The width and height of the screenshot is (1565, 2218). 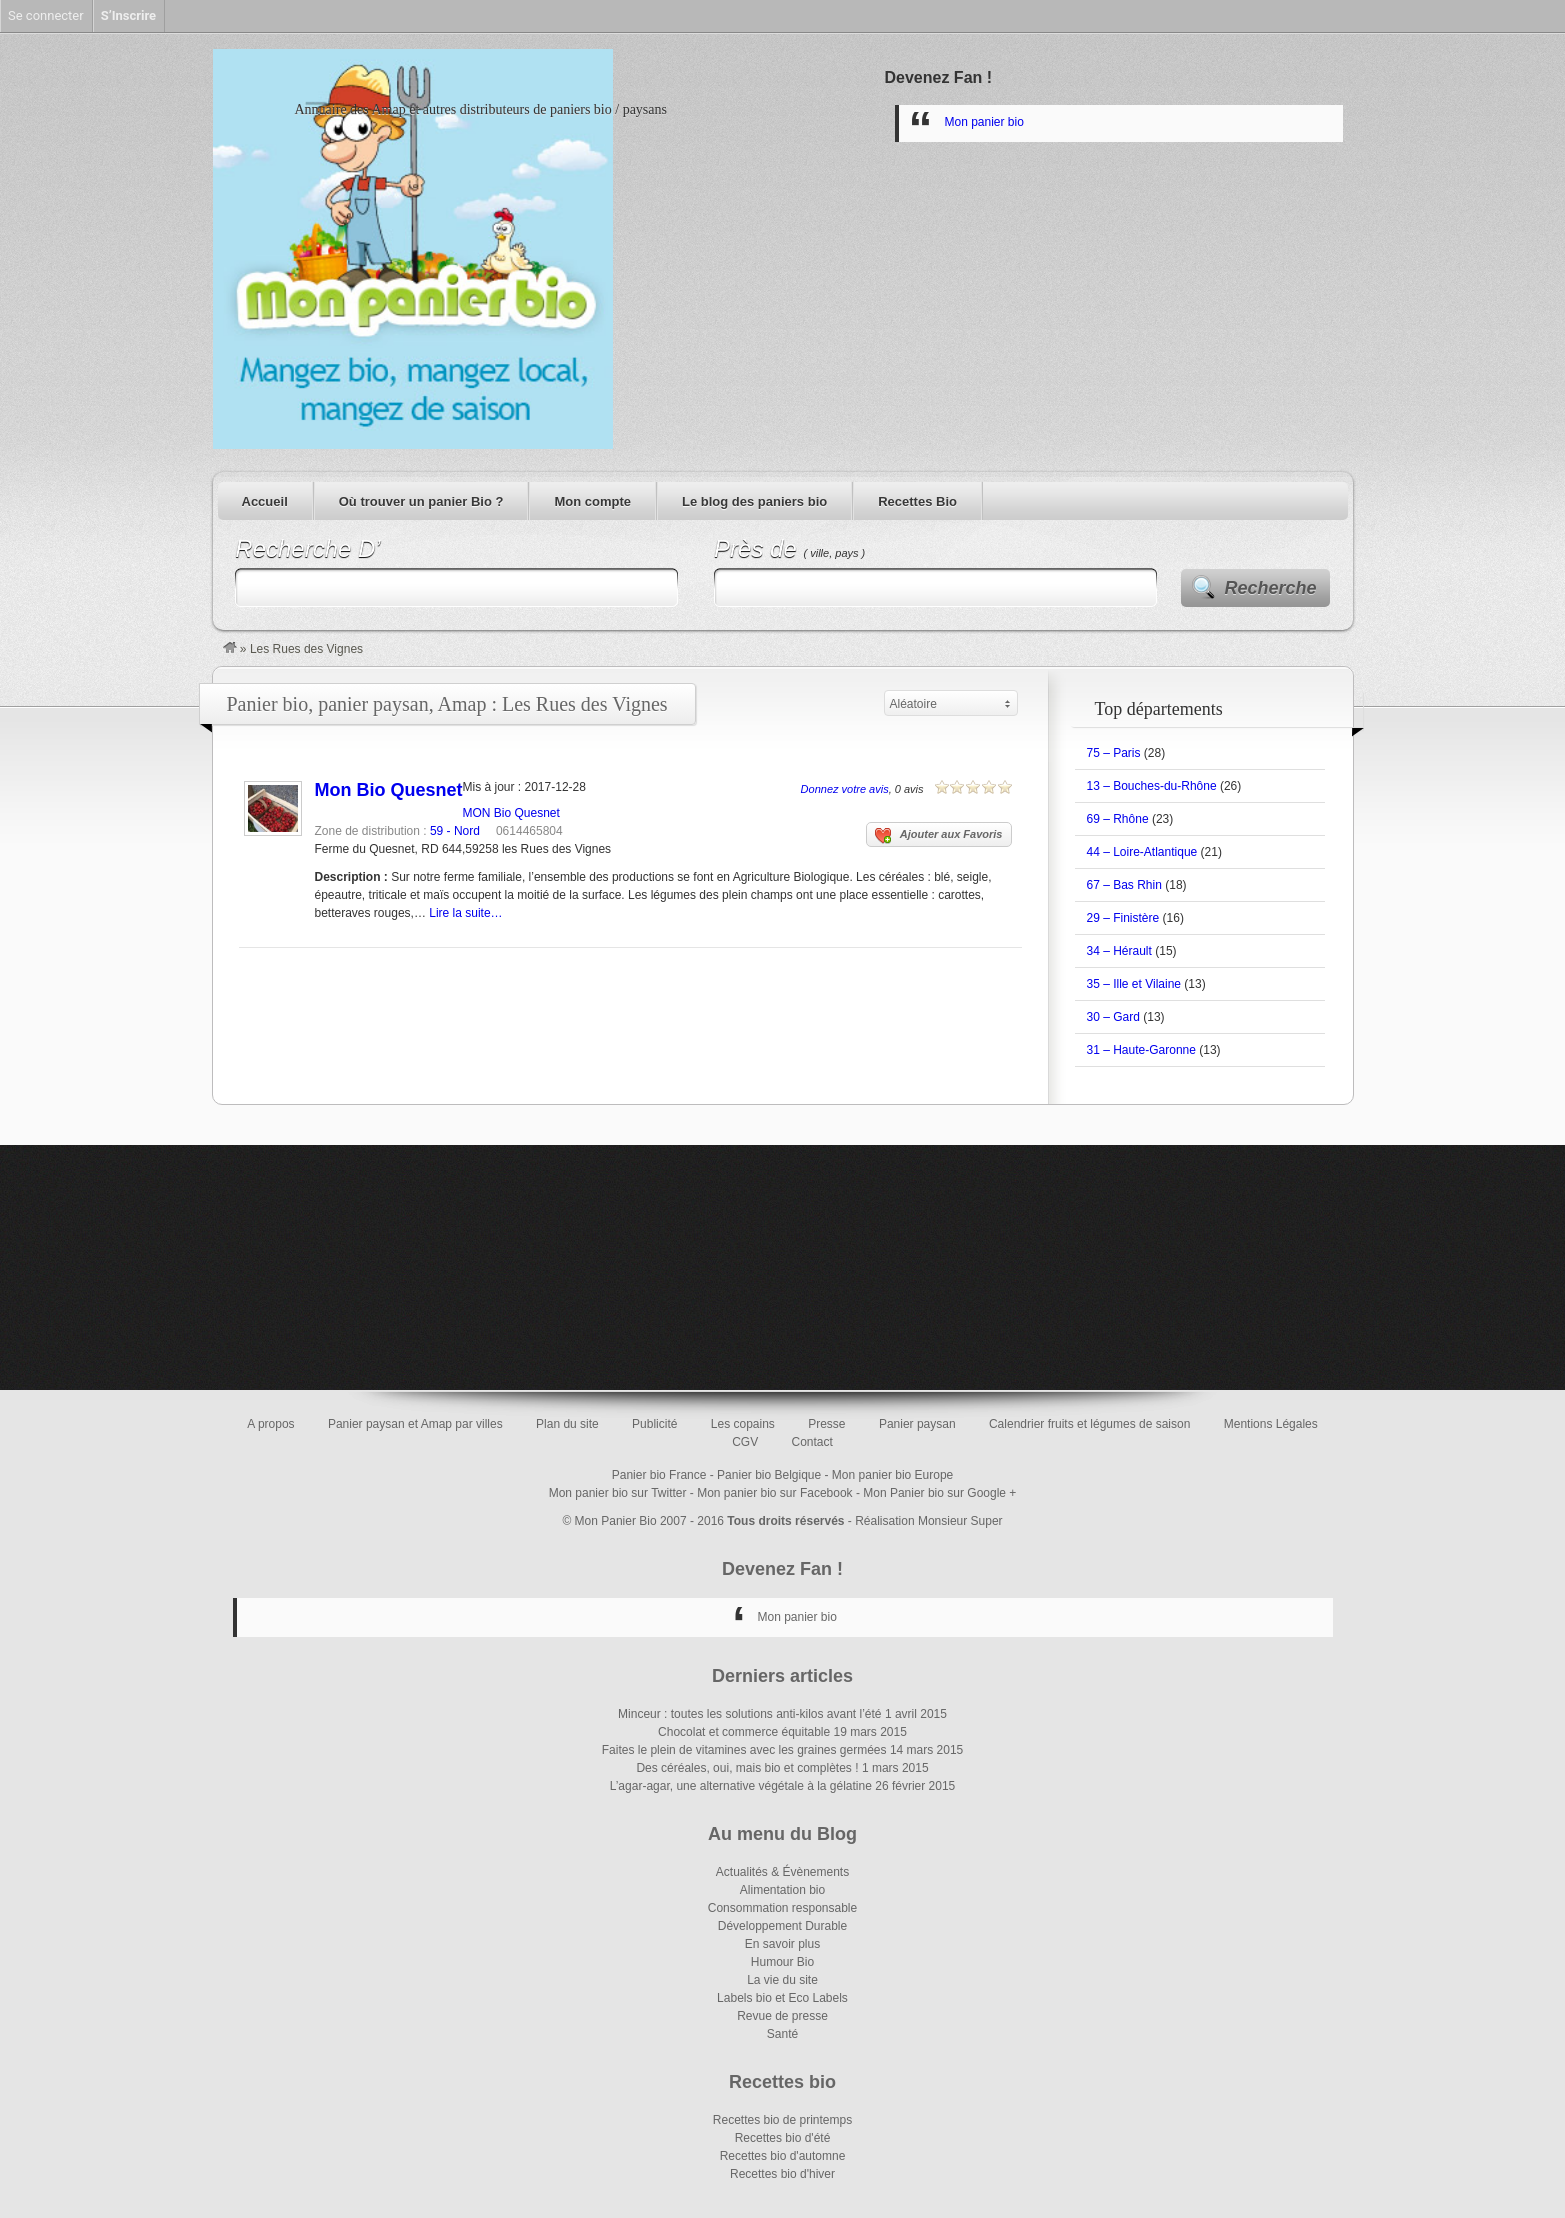 What do you see at coordinates (511, 813) in the screenshot?
I see `MON Bio Quesnet` at bounding box center [511, 813].